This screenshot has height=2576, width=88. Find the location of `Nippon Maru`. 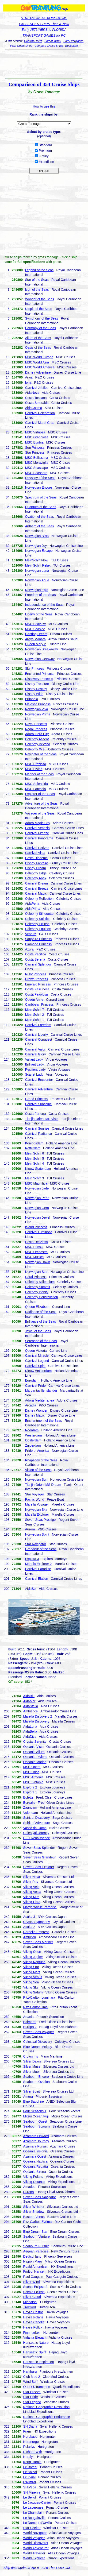

Nippon Maru is located at coordinates (32, 2261).